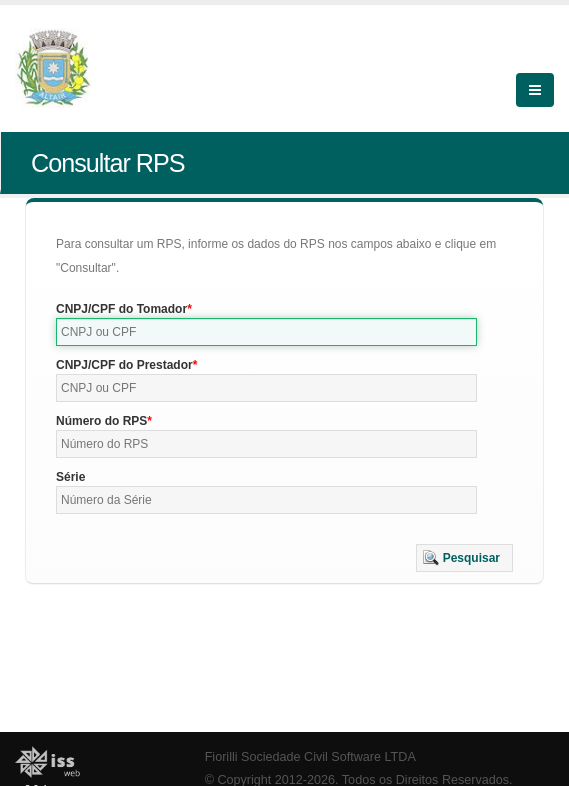  Describe the element at coordinates (70, 477) in the screenshot. I see `Série` at that location.